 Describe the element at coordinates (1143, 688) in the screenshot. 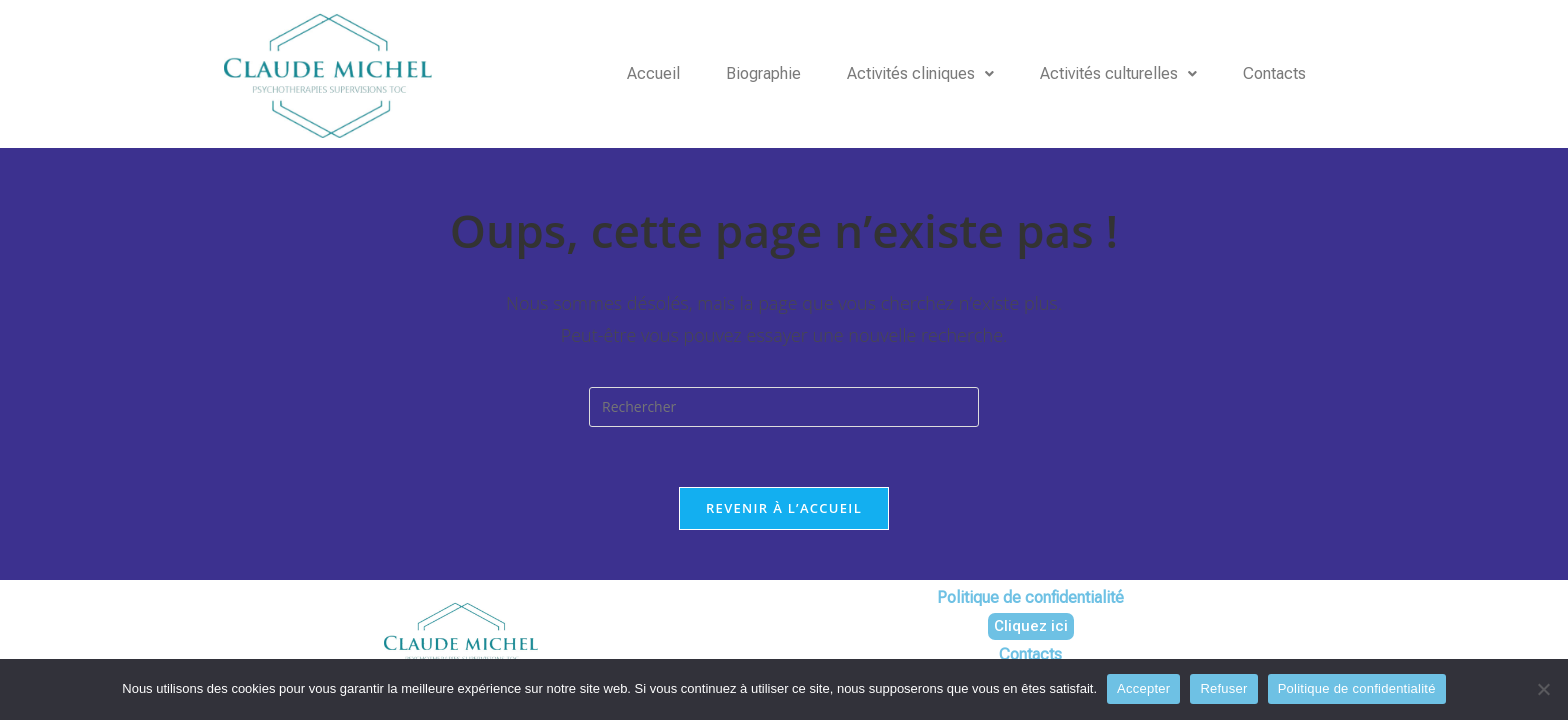

I see `Accepter` at that location.